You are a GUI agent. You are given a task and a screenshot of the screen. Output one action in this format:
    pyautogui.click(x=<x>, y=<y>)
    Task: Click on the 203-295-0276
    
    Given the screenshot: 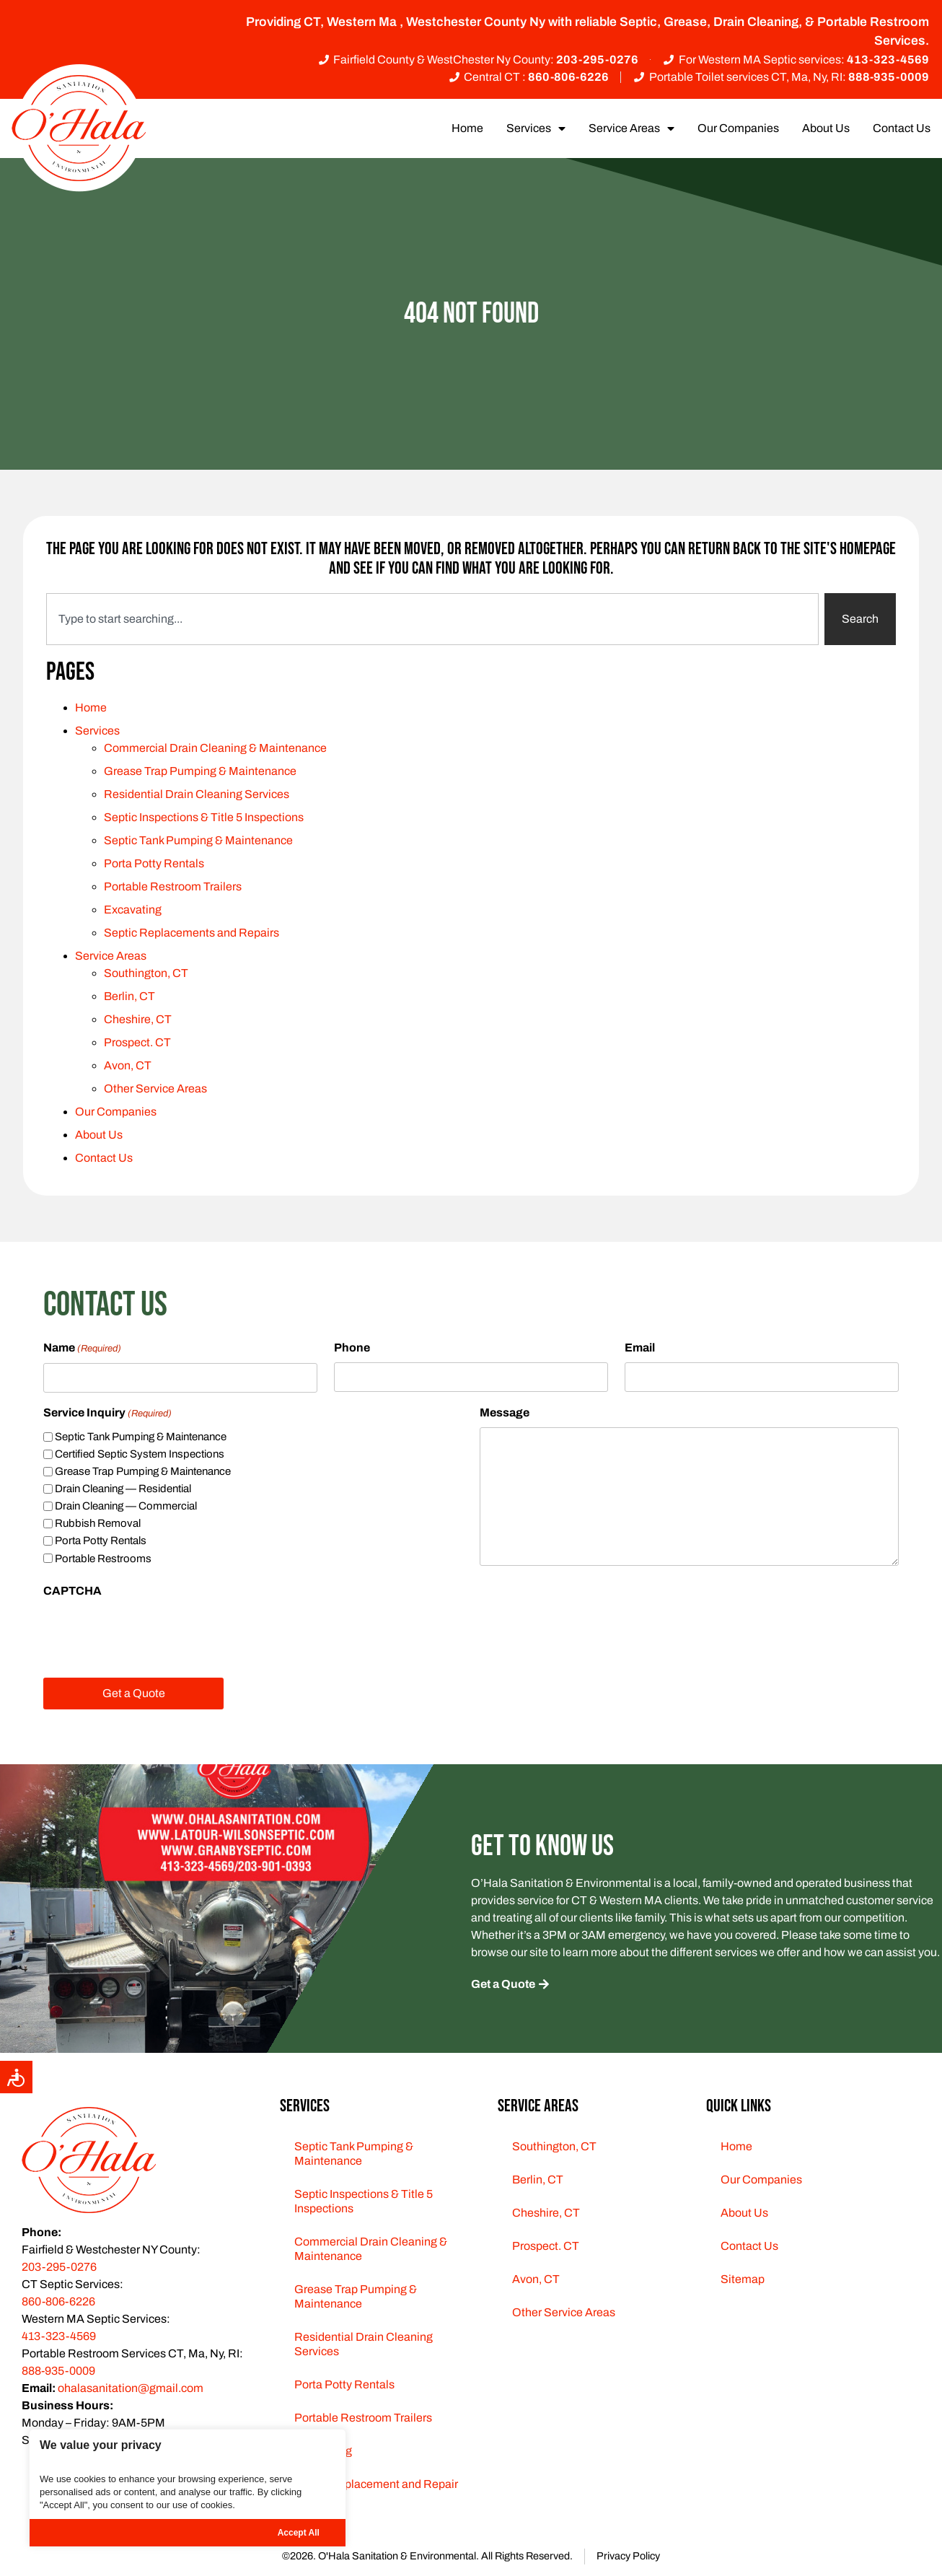 What is the action you would take?
    pyautogui.click(x=59, y=2267)
    